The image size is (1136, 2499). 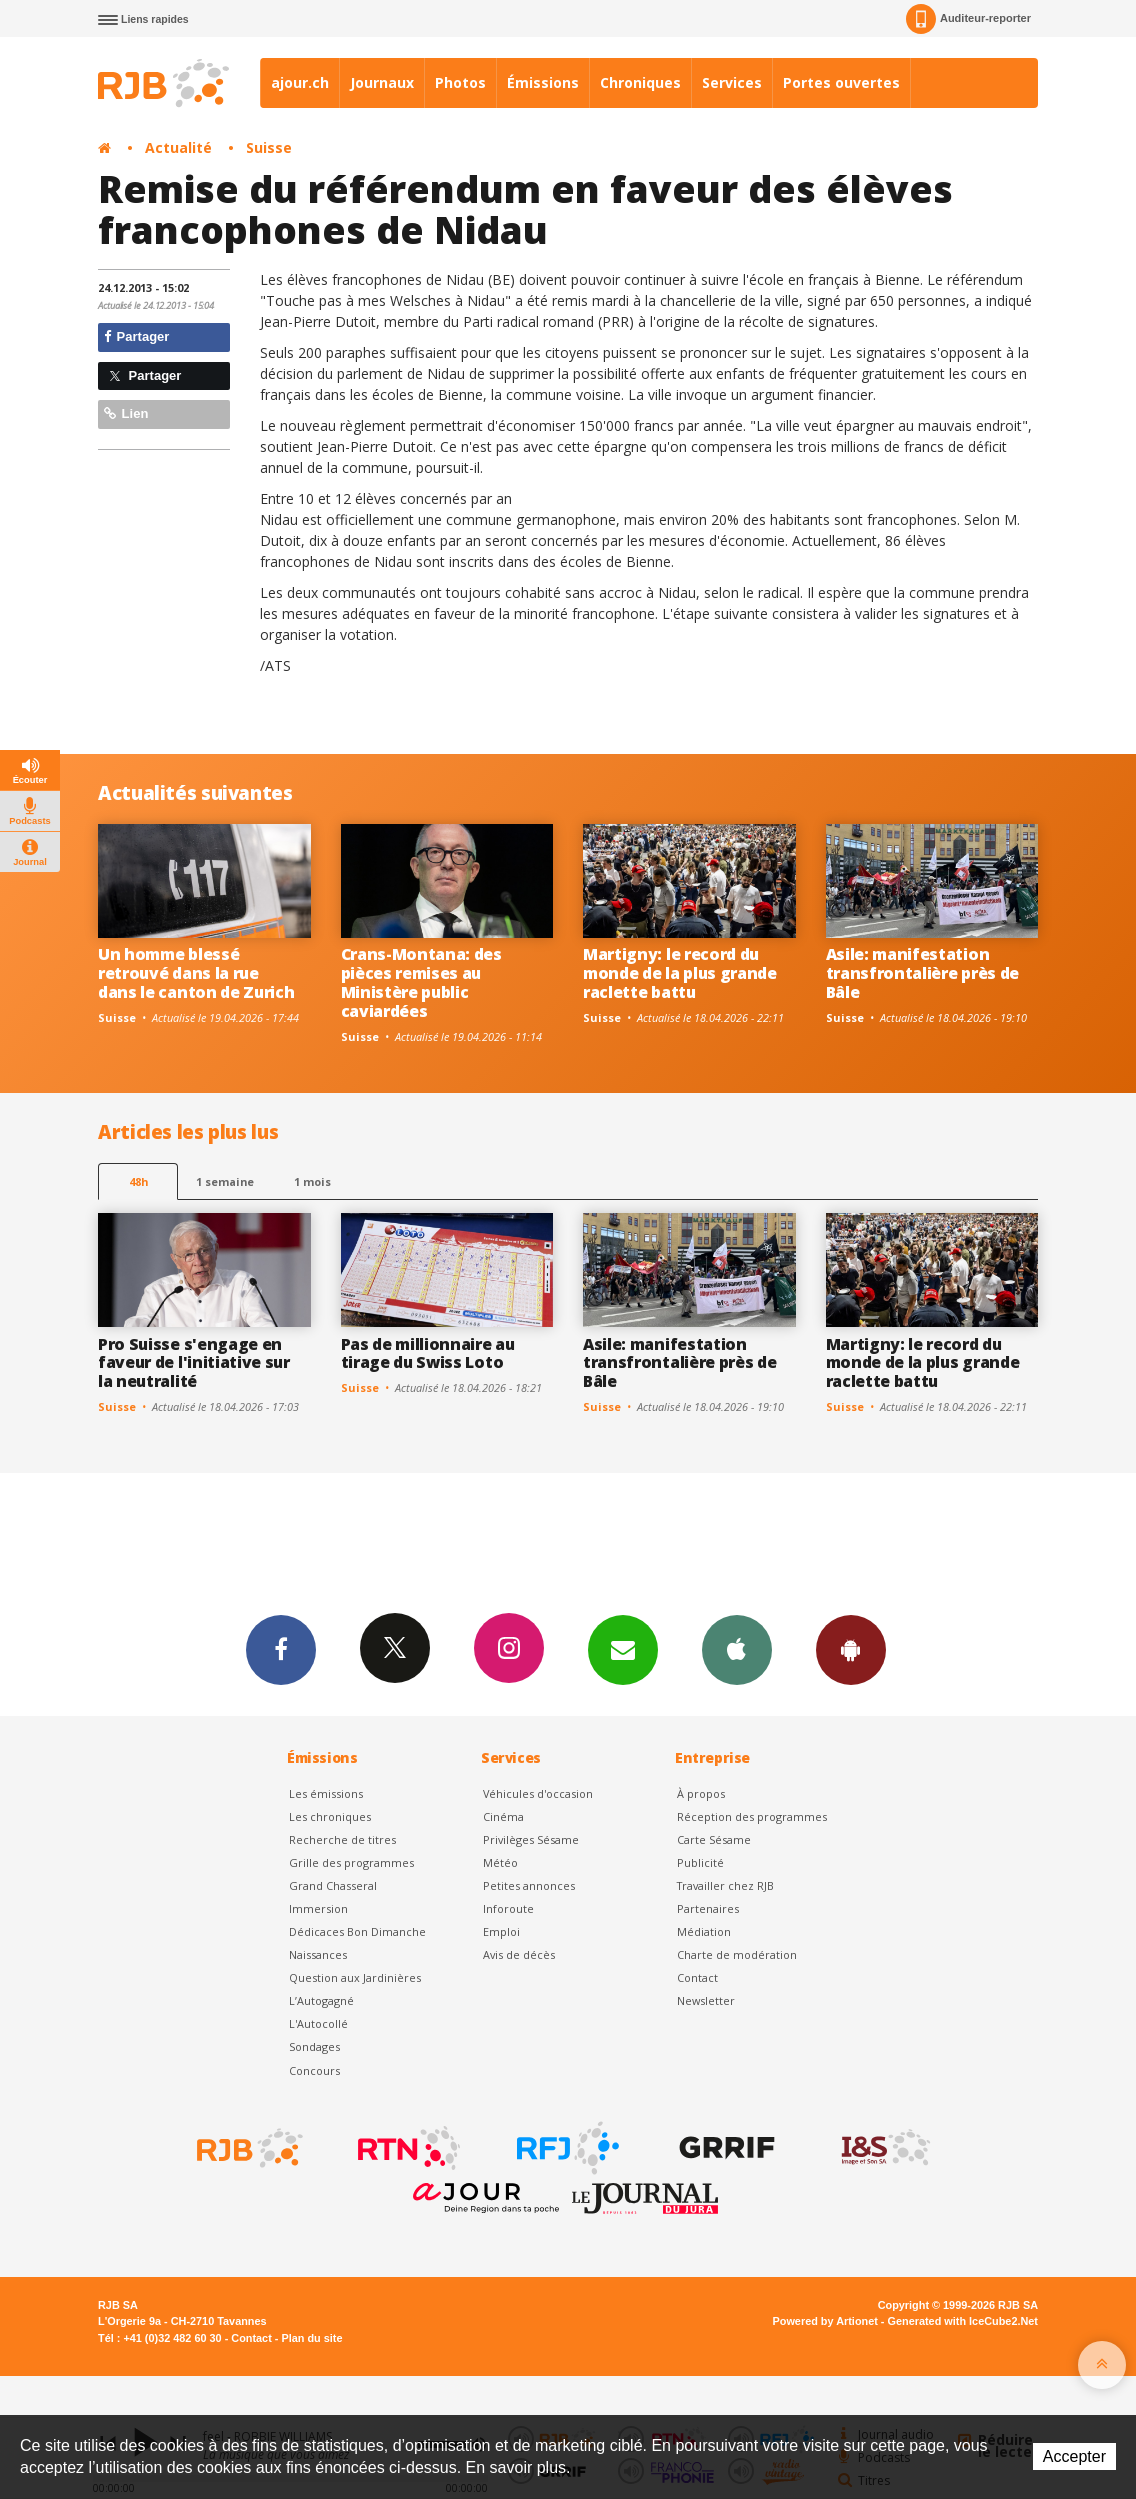 I want to click on Inforoute, so click(x=508, y=1908).